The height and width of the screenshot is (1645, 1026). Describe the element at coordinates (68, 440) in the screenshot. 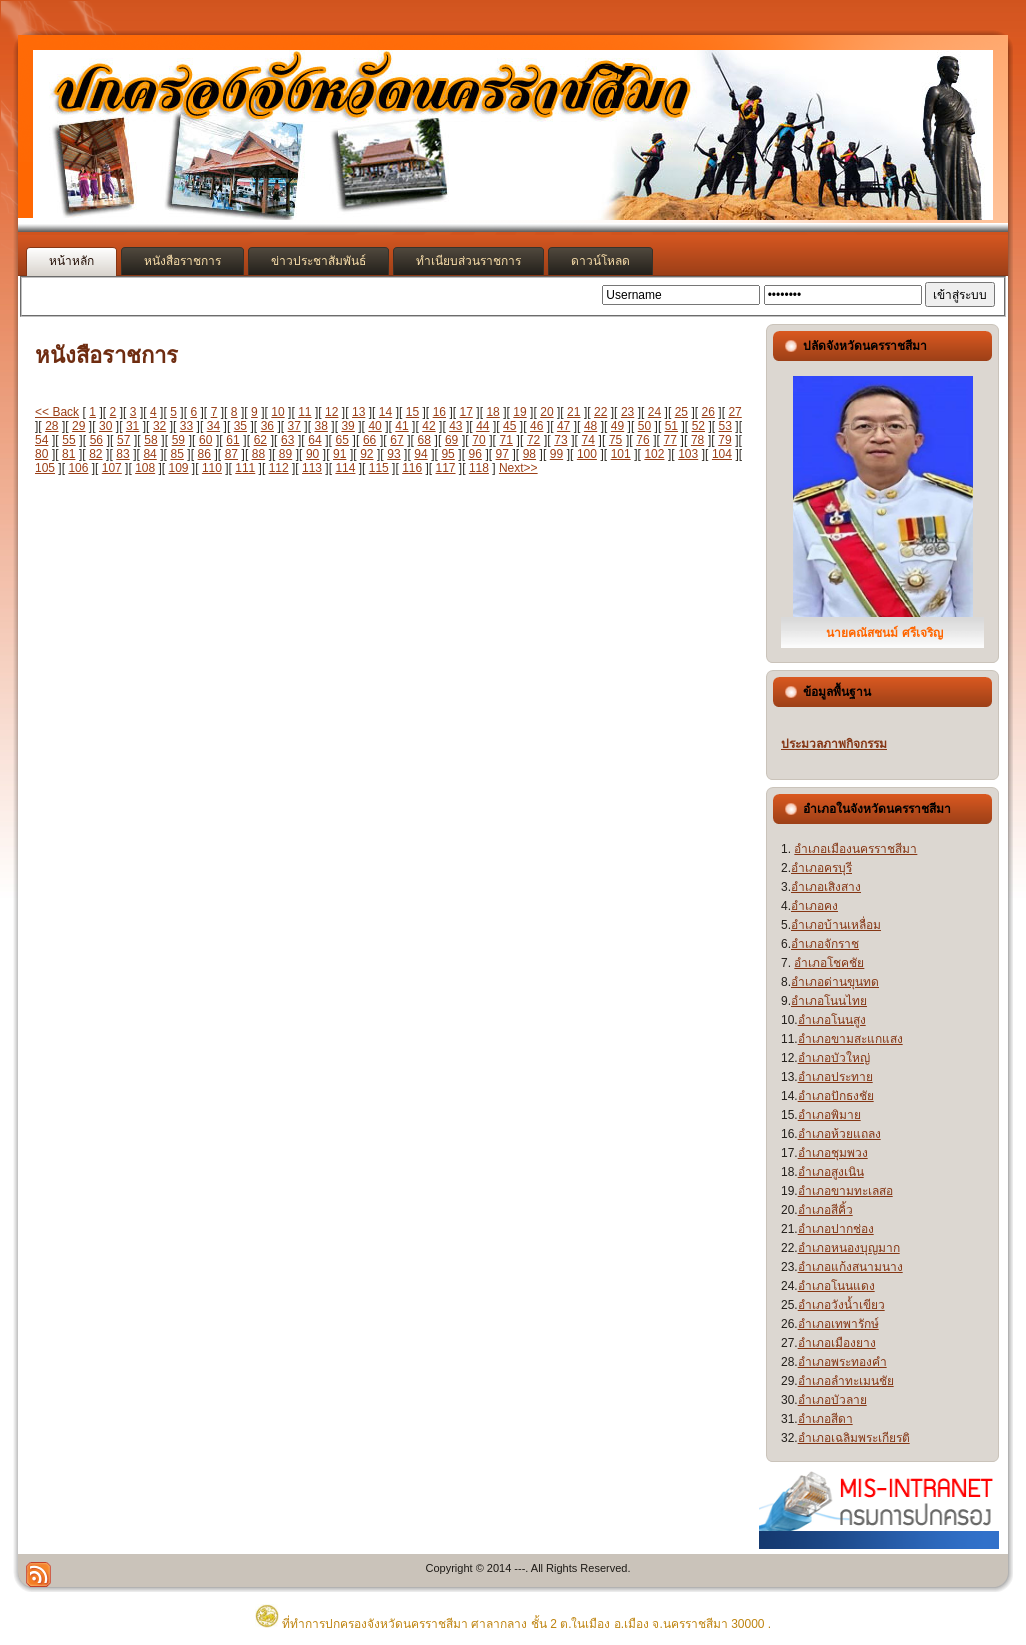

I see `55` at that location.